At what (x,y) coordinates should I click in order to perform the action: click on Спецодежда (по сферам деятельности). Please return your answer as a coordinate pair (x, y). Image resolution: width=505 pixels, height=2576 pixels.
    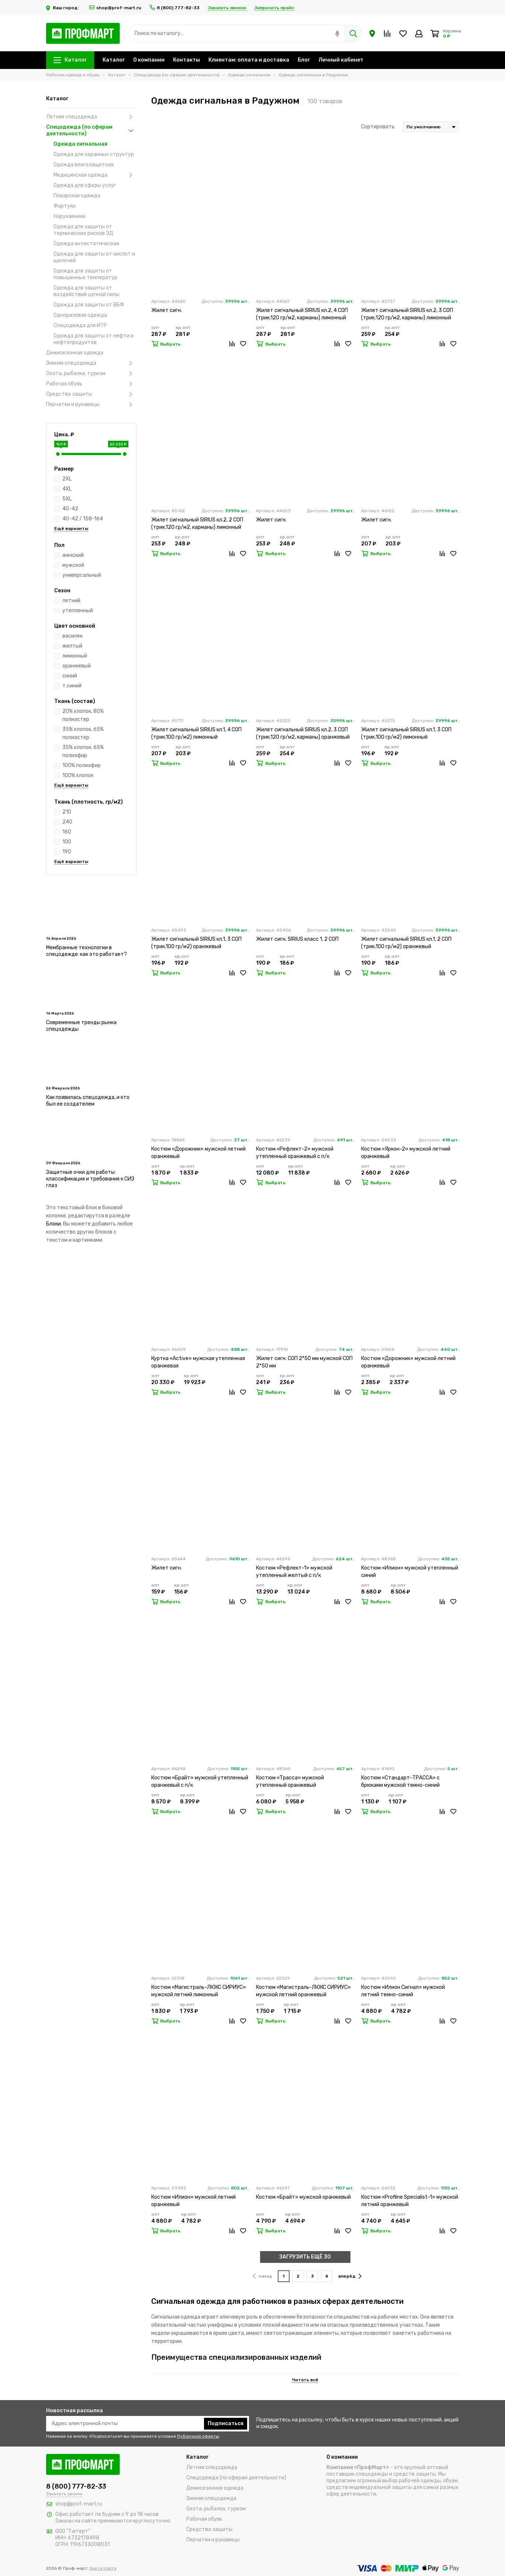
    Looking at the image, I should click on (91, 130).